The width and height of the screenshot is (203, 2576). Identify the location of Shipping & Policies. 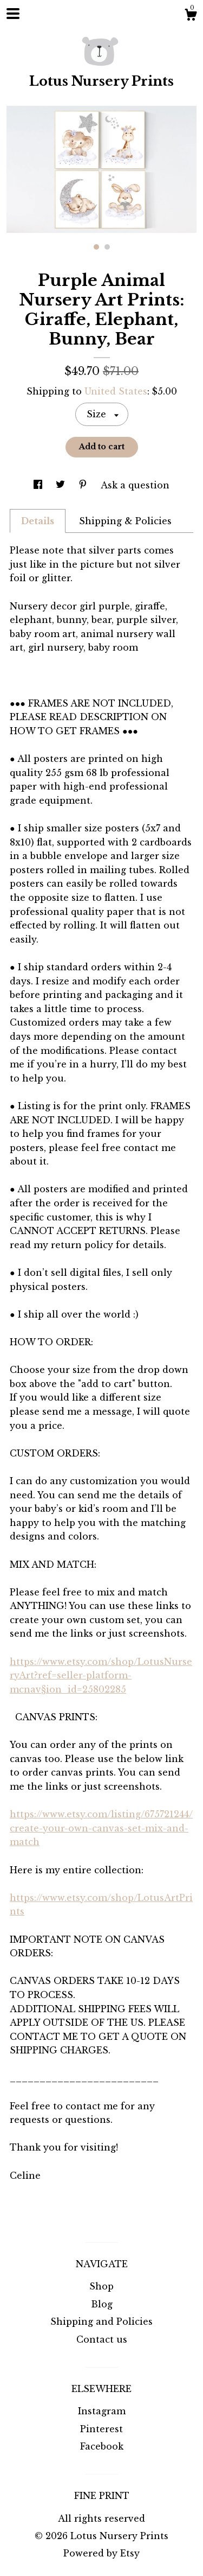
(125, 521).